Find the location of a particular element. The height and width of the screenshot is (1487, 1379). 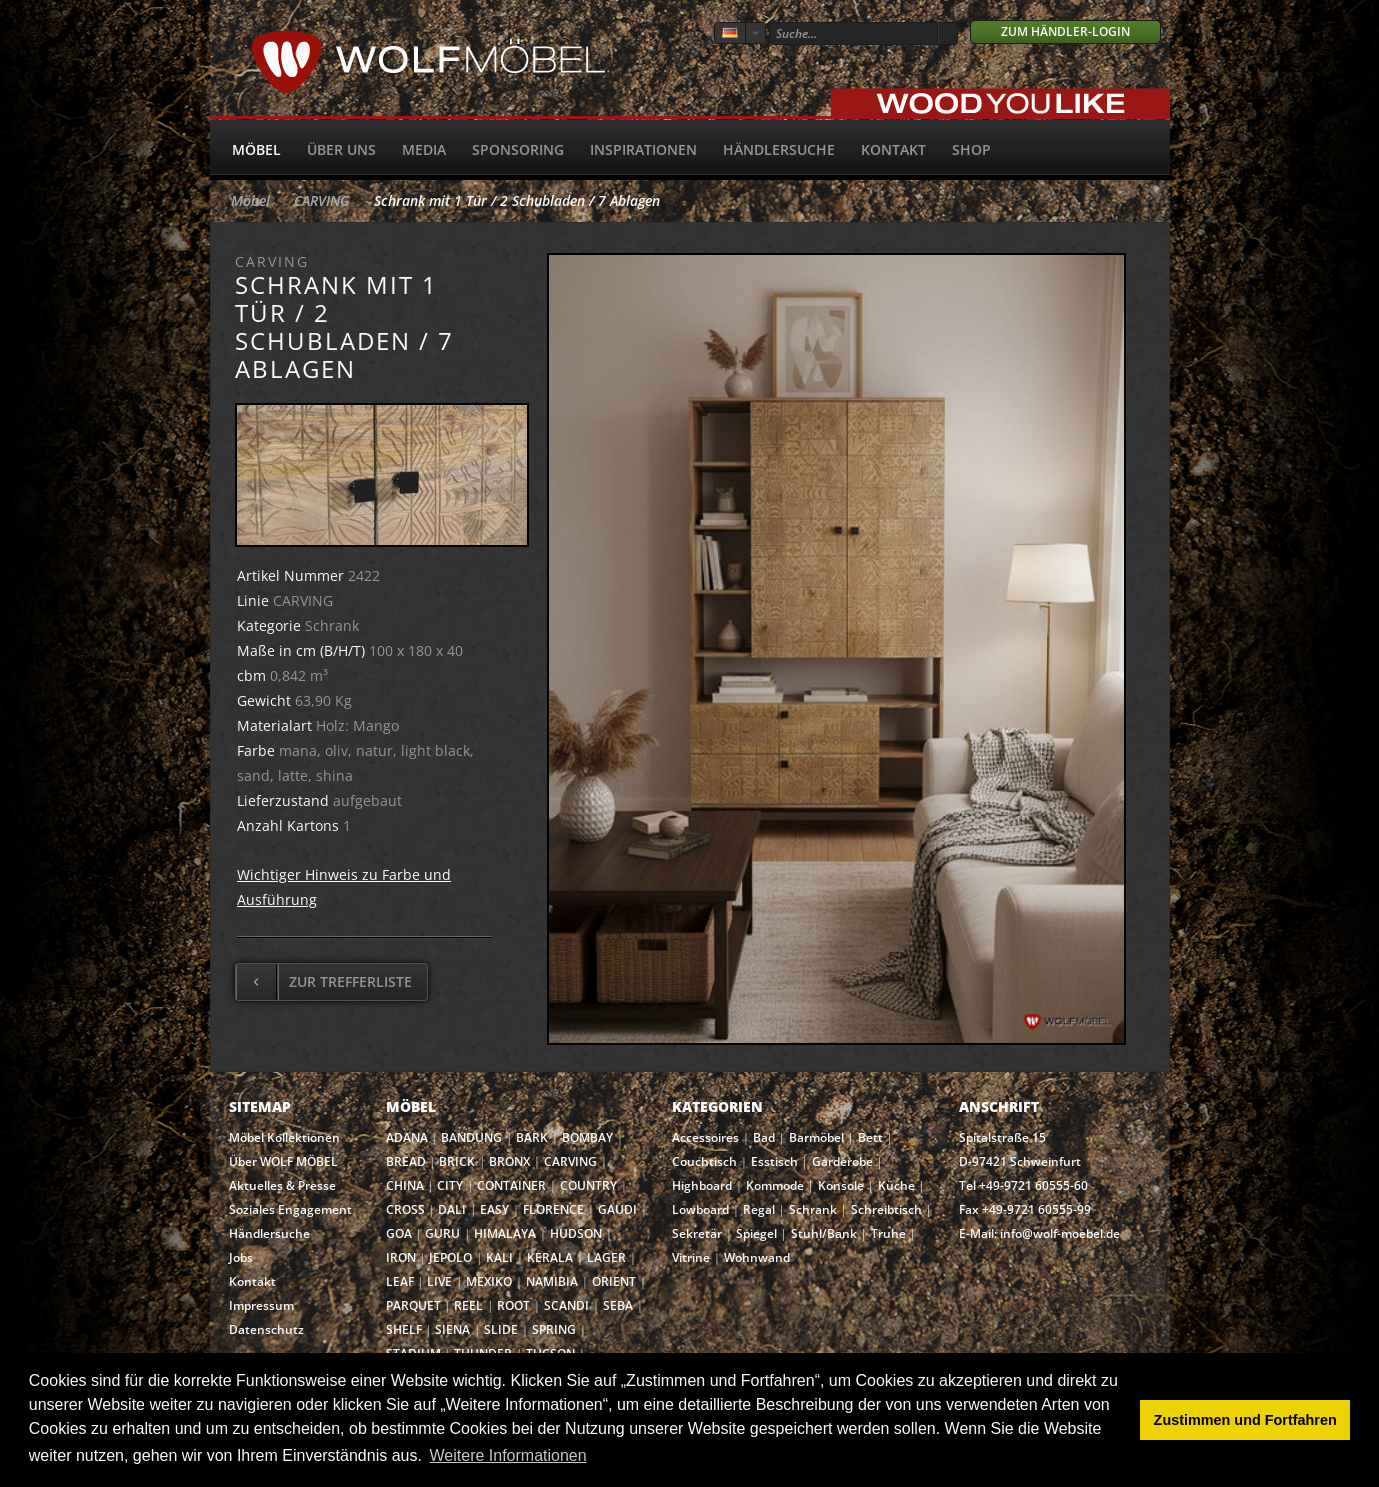

Über uns is located at coordinates (341, 149).